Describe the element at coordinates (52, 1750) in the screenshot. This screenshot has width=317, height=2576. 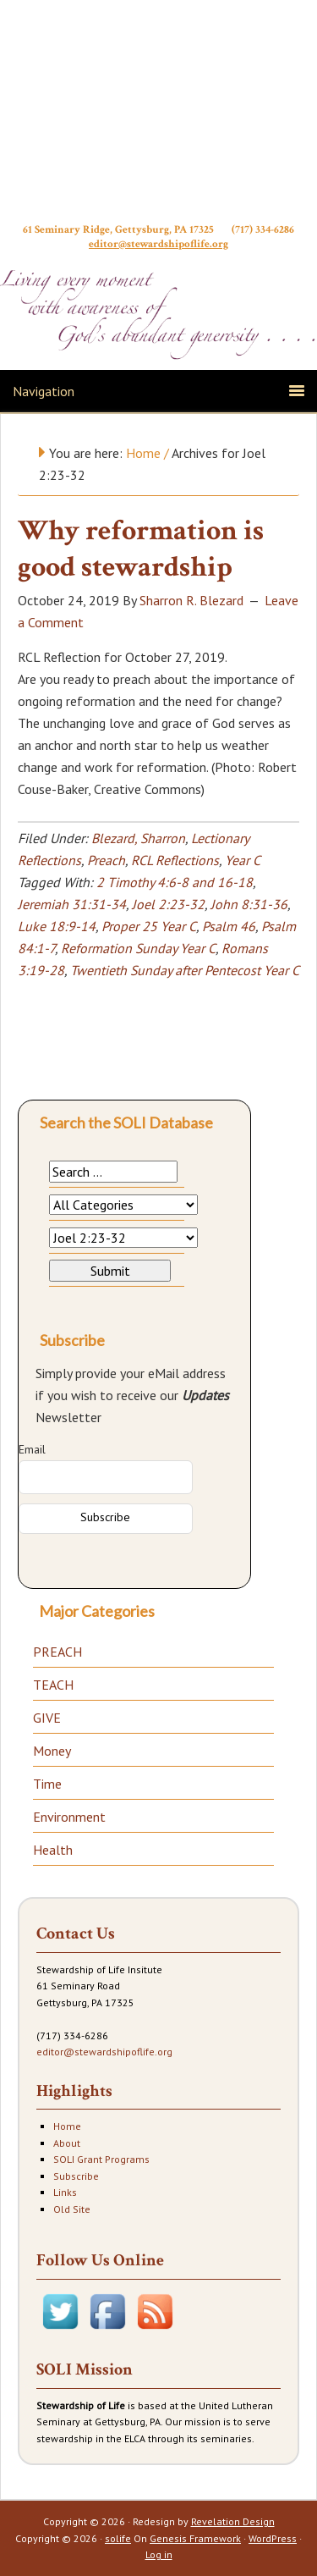
I see `Money` at that location.